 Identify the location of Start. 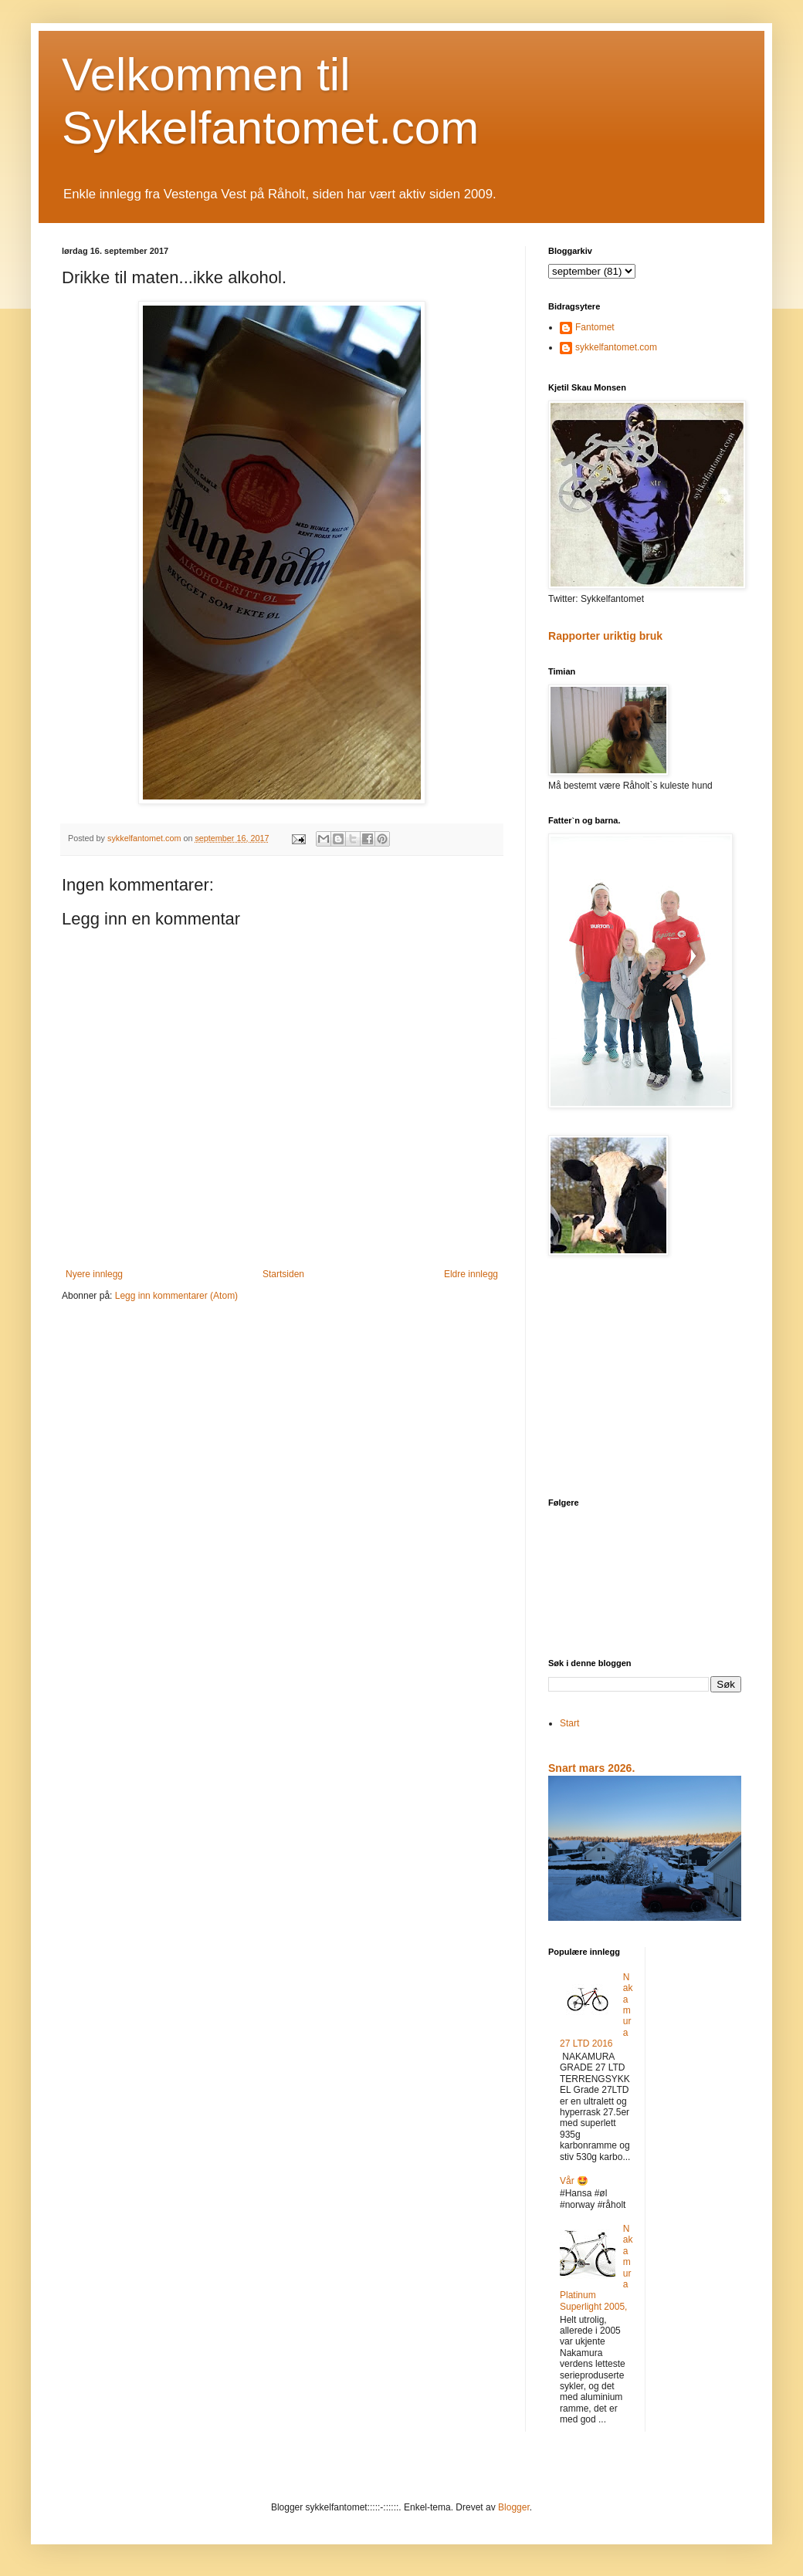
(569, 1723).